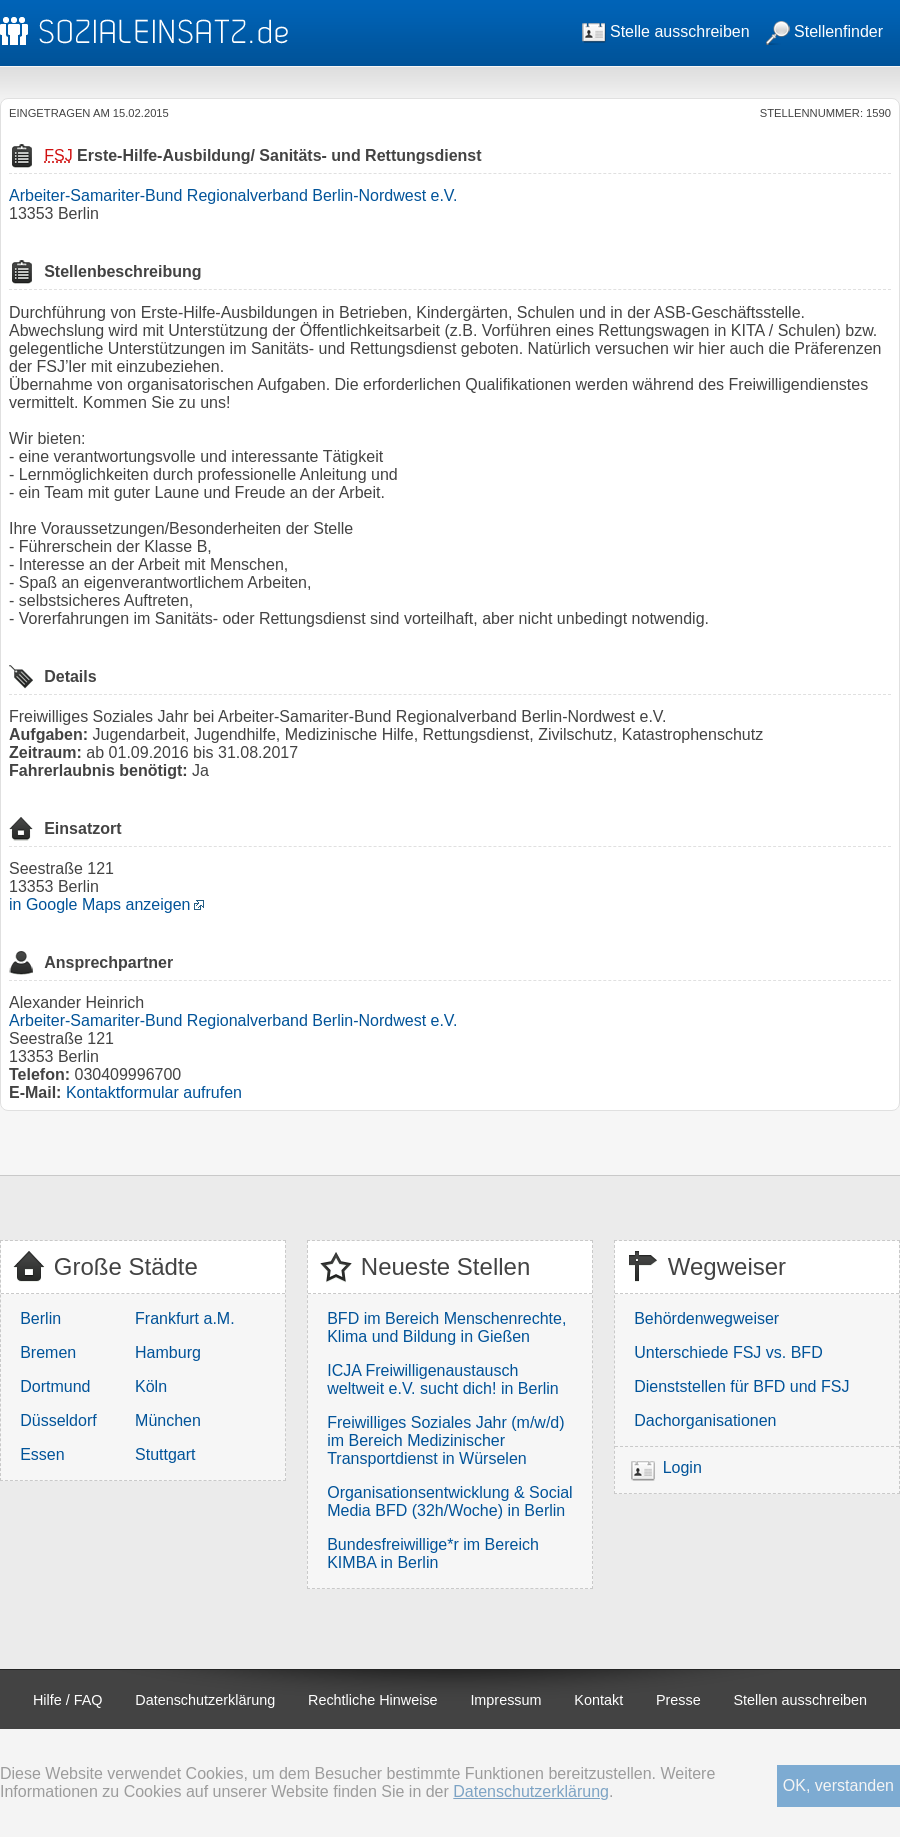 This screenshot has width=900, height=1837. Describe the element at coordinates (728, 1352) in the screenshot. I see `Unterschiede FSJ vs. BFD` at that location.